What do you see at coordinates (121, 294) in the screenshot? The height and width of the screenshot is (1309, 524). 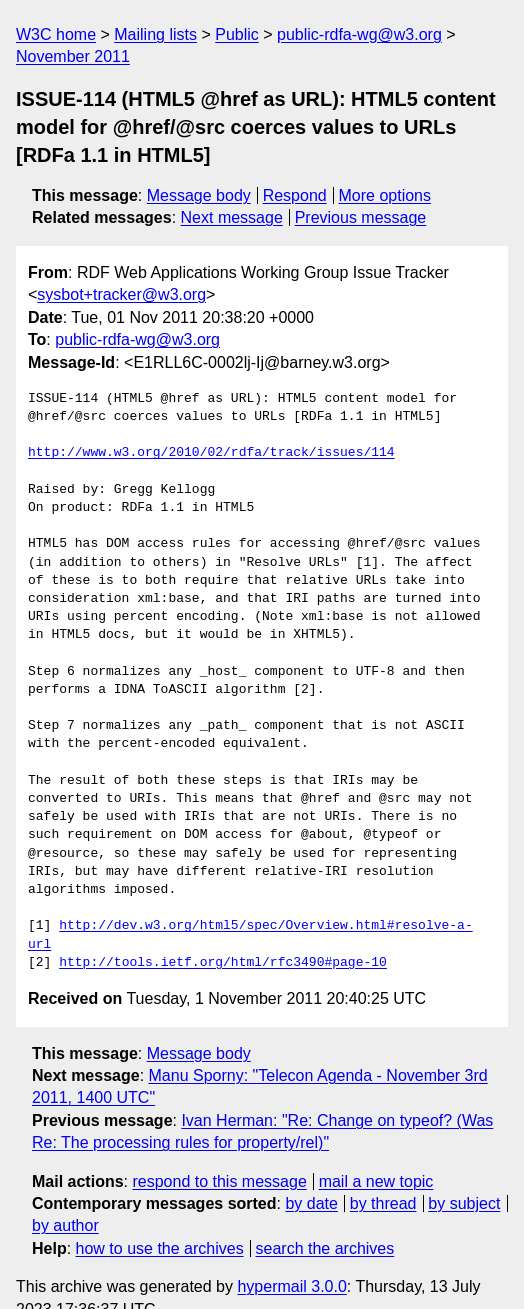 I see `sysbot+tracker@w3.org` at bounding box center [121, 294].